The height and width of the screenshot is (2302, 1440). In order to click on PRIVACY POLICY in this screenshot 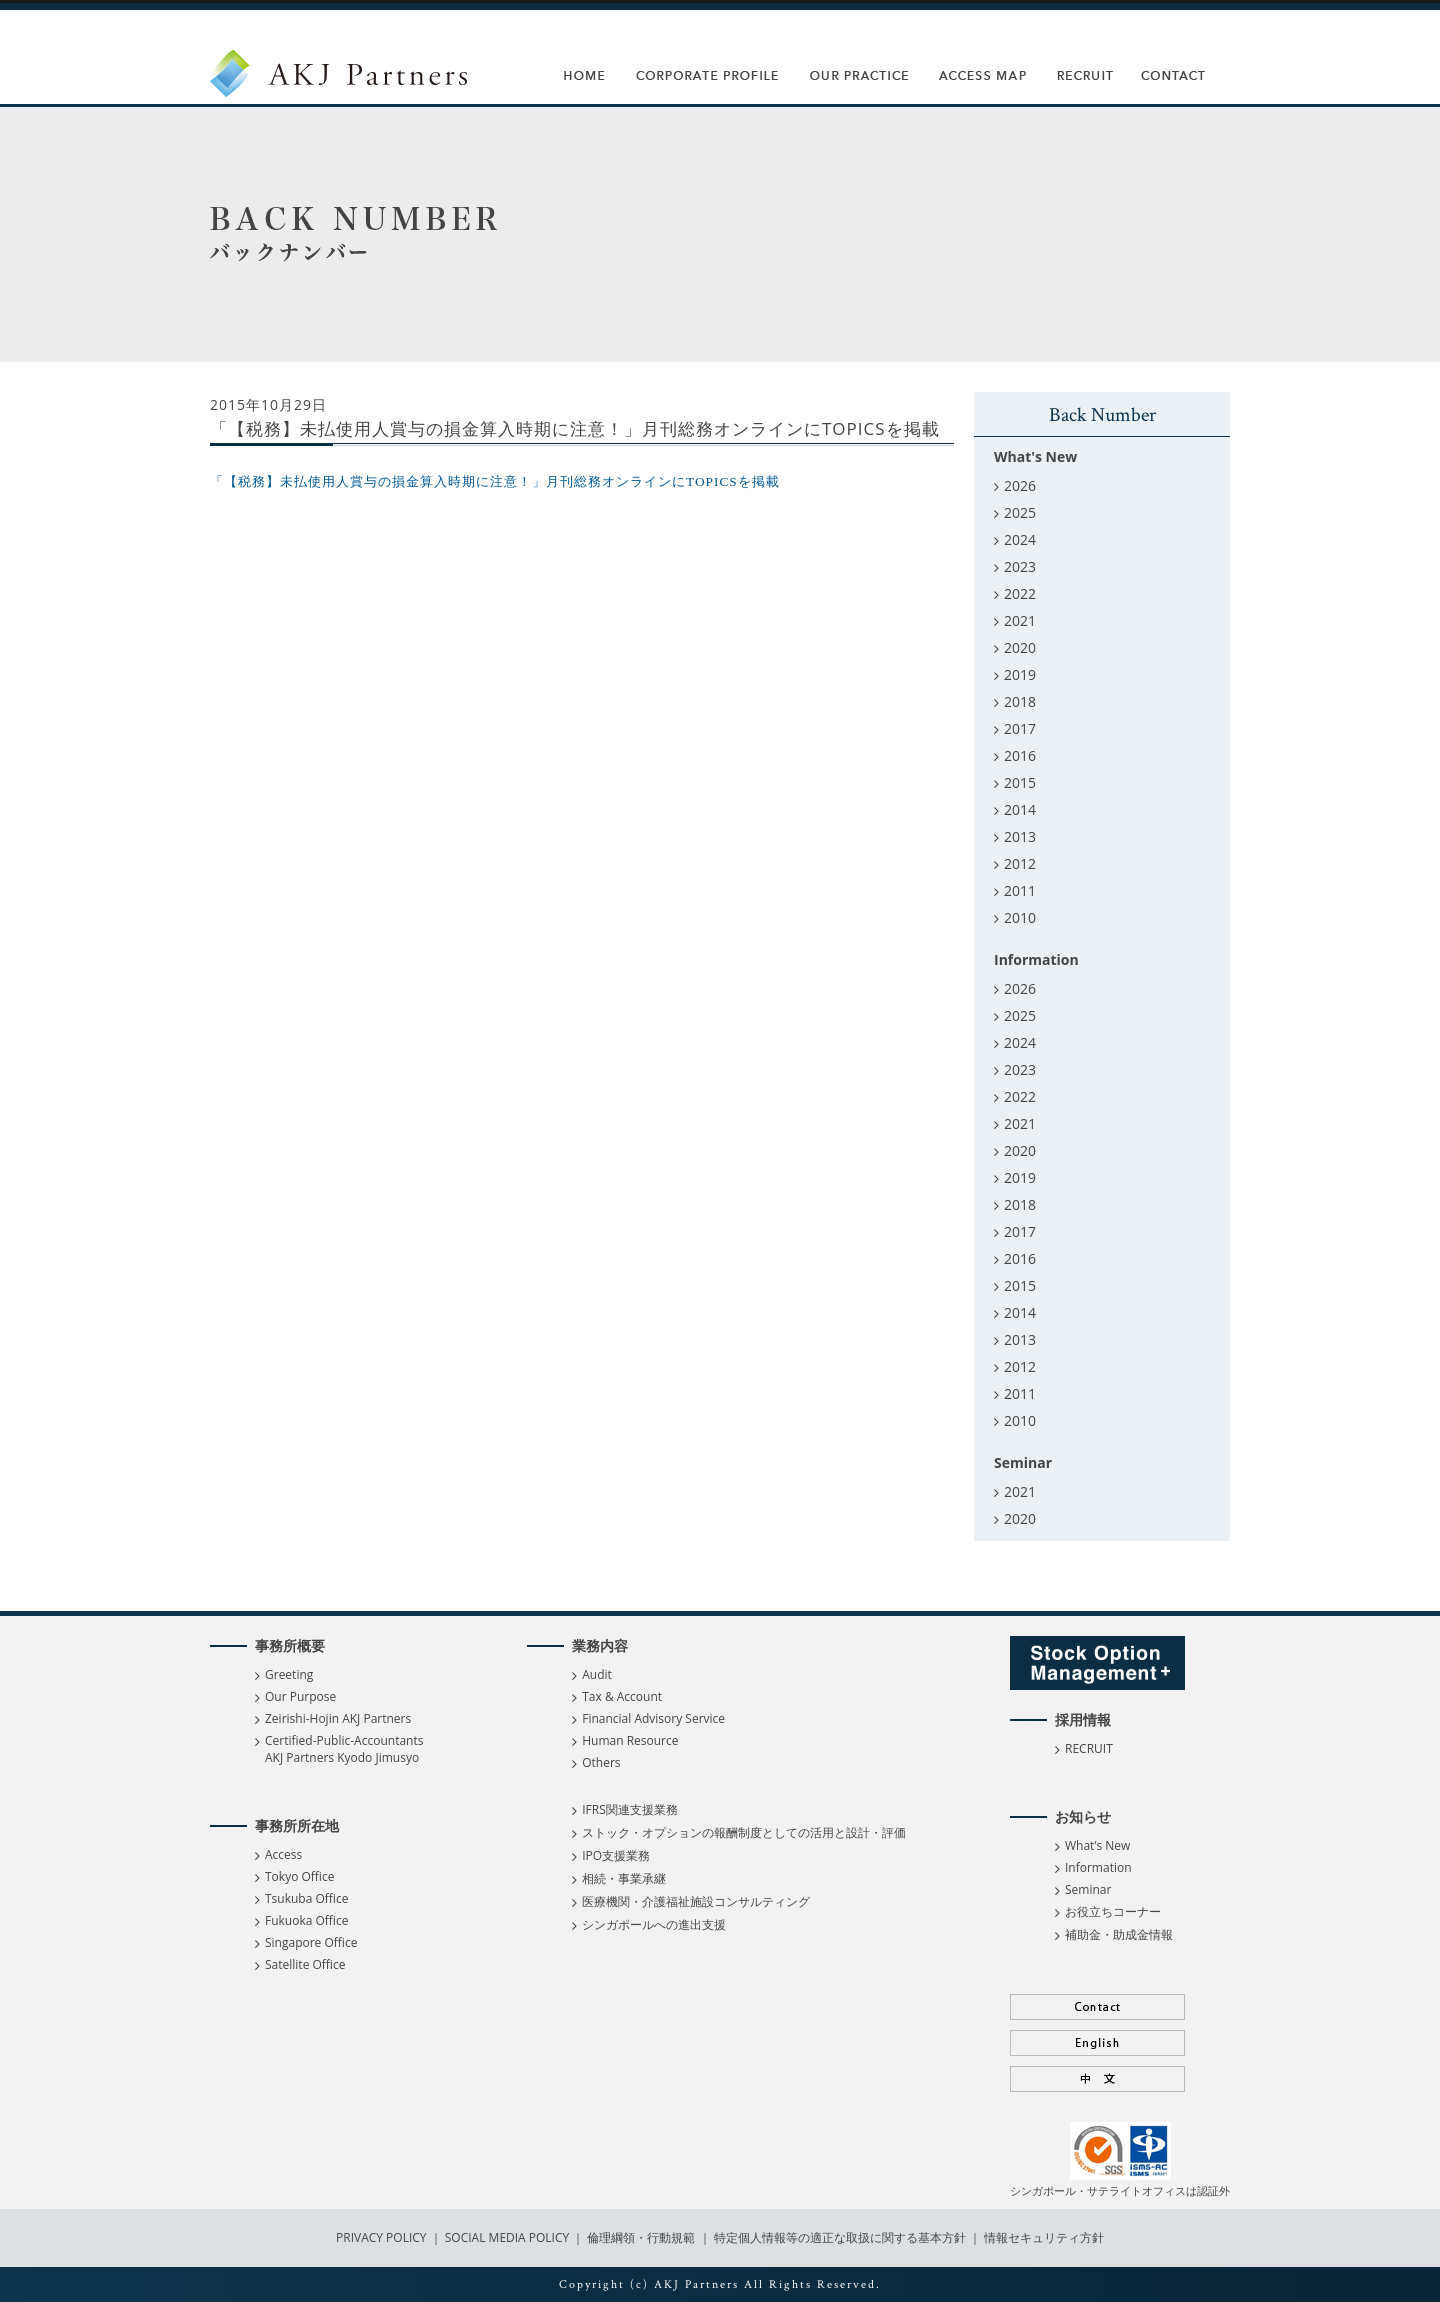, I will do `click(383, 2237)`.